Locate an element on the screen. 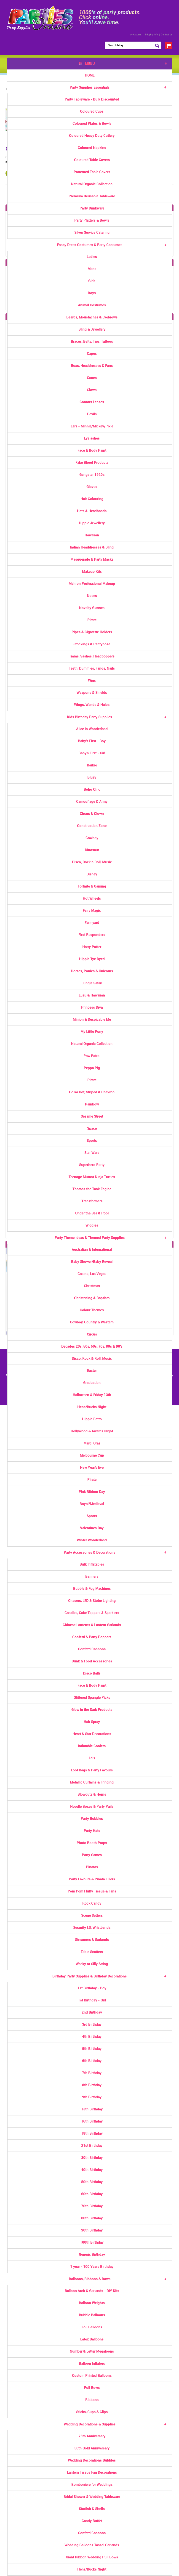  Cowboy, Country & Western is located at coordinates (92, 1322).